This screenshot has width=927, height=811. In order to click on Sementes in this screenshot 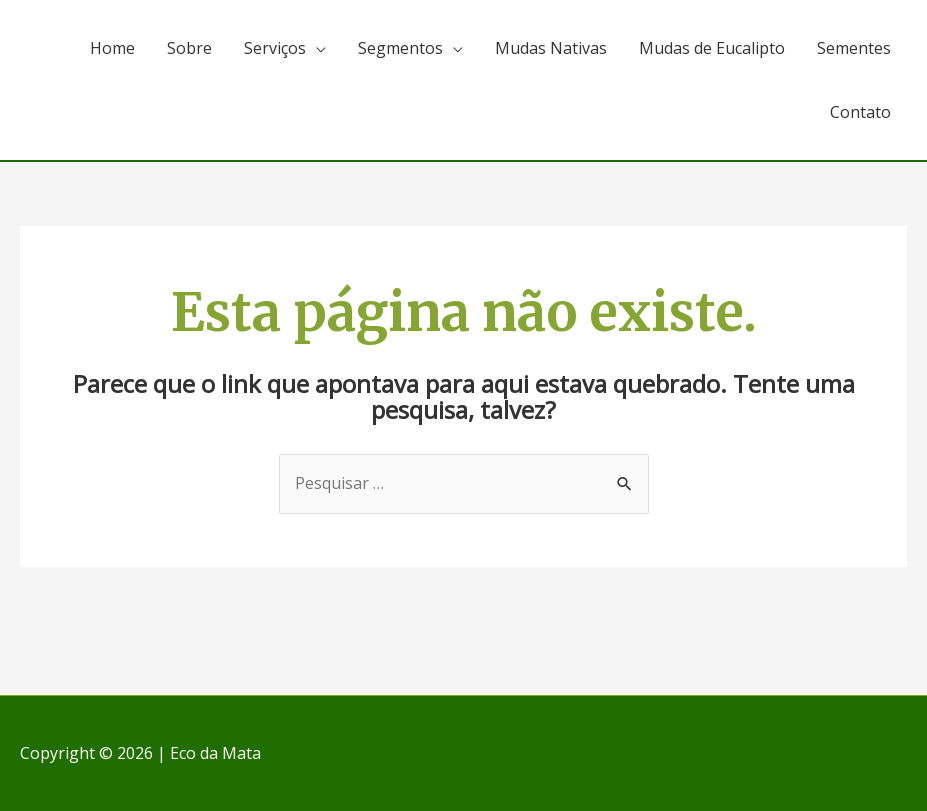, I will do `click(854, 48)`.